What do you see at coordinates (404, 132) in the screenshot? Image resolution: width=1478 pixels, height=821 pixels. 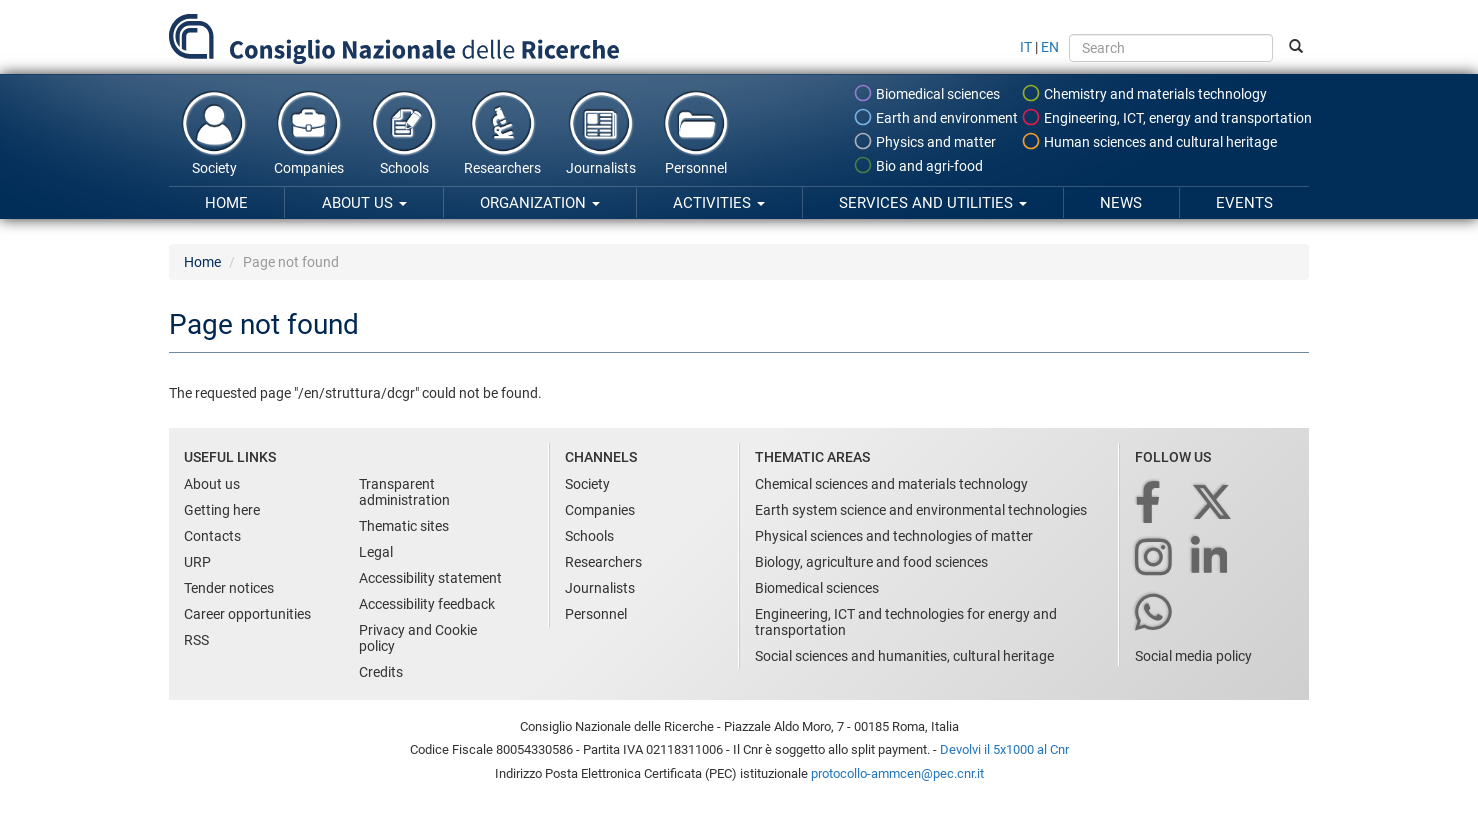 I see `Schools` at bounding box center [404, 132].